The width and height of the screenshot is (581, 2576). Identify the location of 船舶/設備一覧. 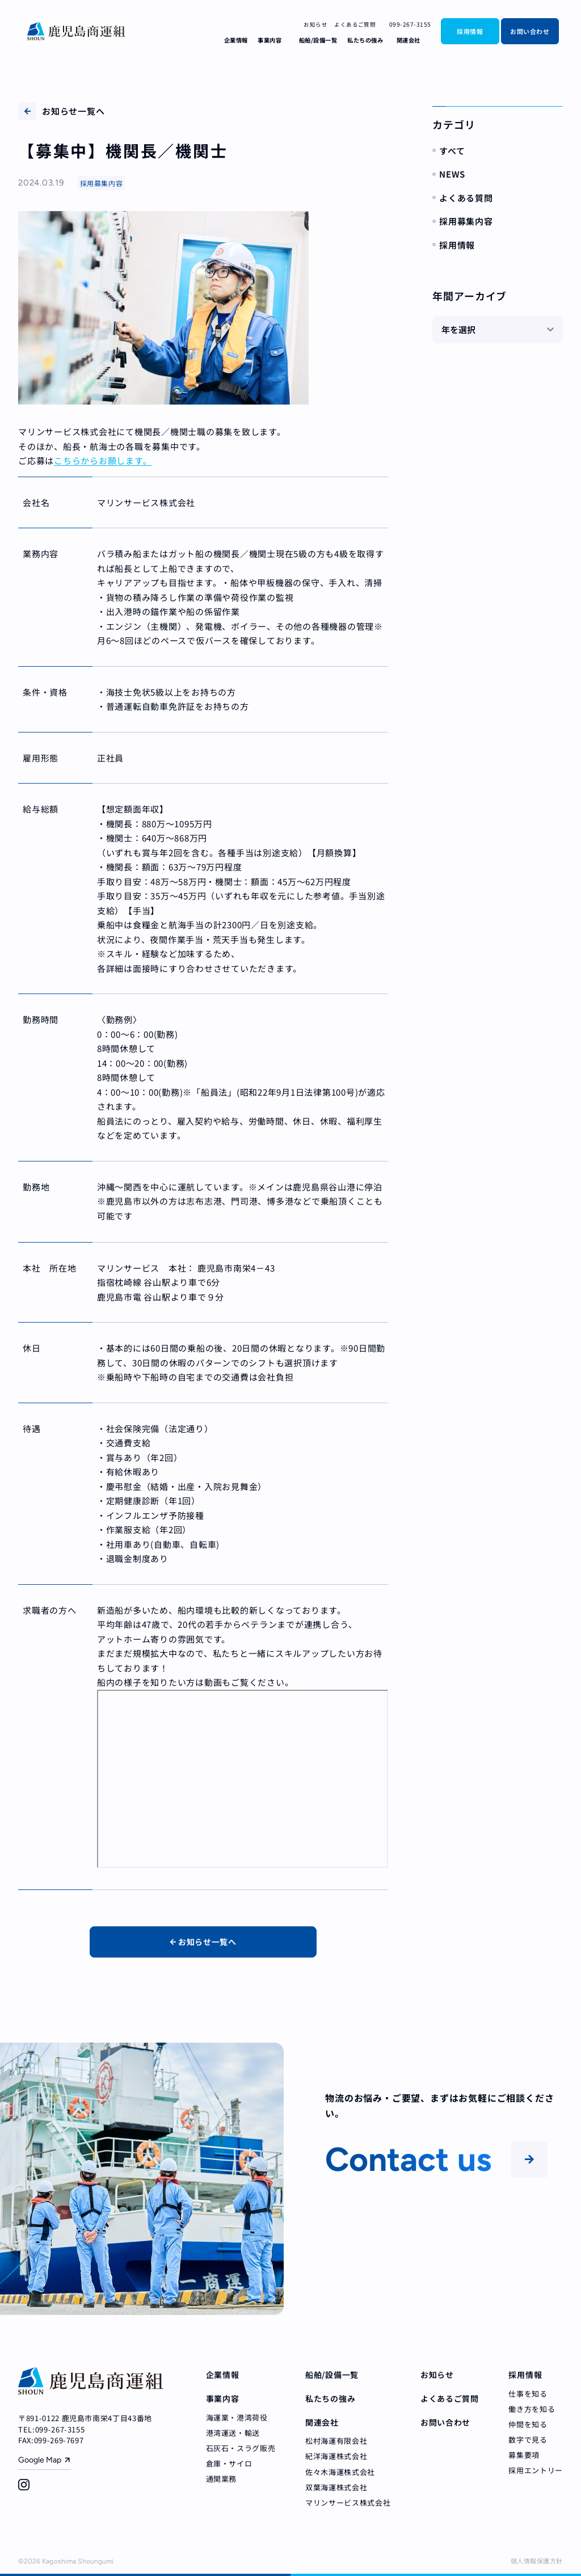
(318, 40).